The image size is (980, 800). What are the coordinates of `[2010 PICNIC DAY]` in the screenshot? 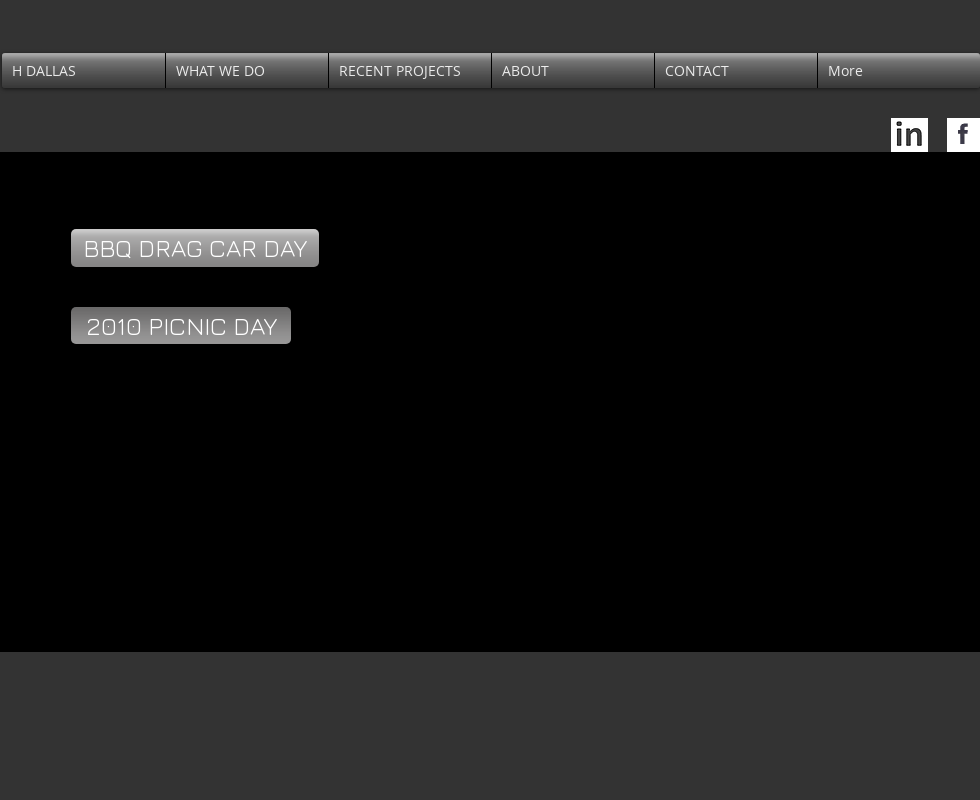 It's located at (181, 325).